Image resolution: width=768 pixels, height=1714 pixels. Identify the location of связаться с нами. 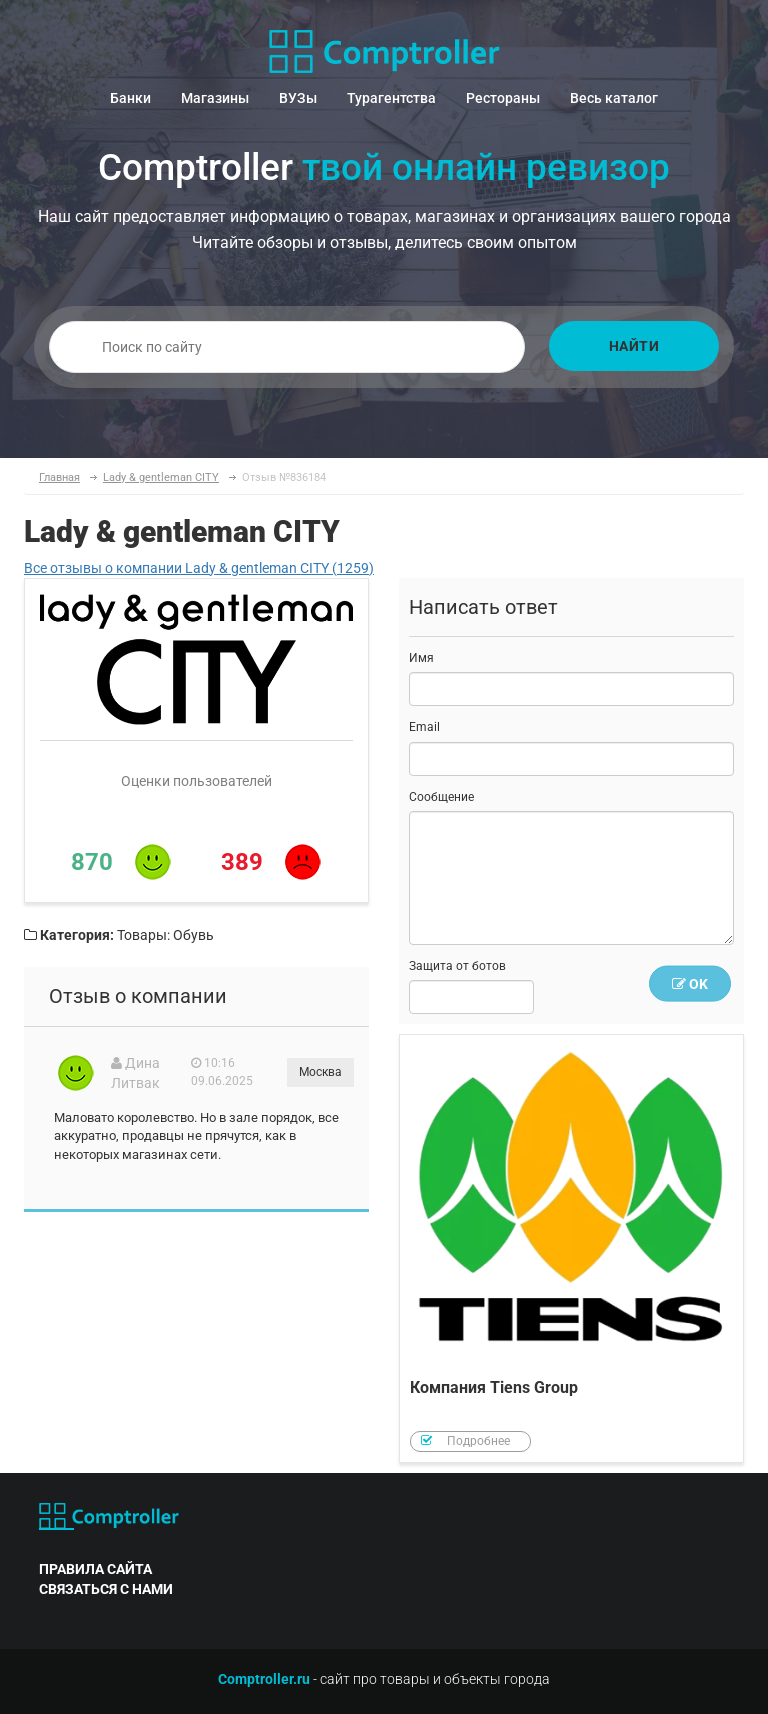
(106, 1589).